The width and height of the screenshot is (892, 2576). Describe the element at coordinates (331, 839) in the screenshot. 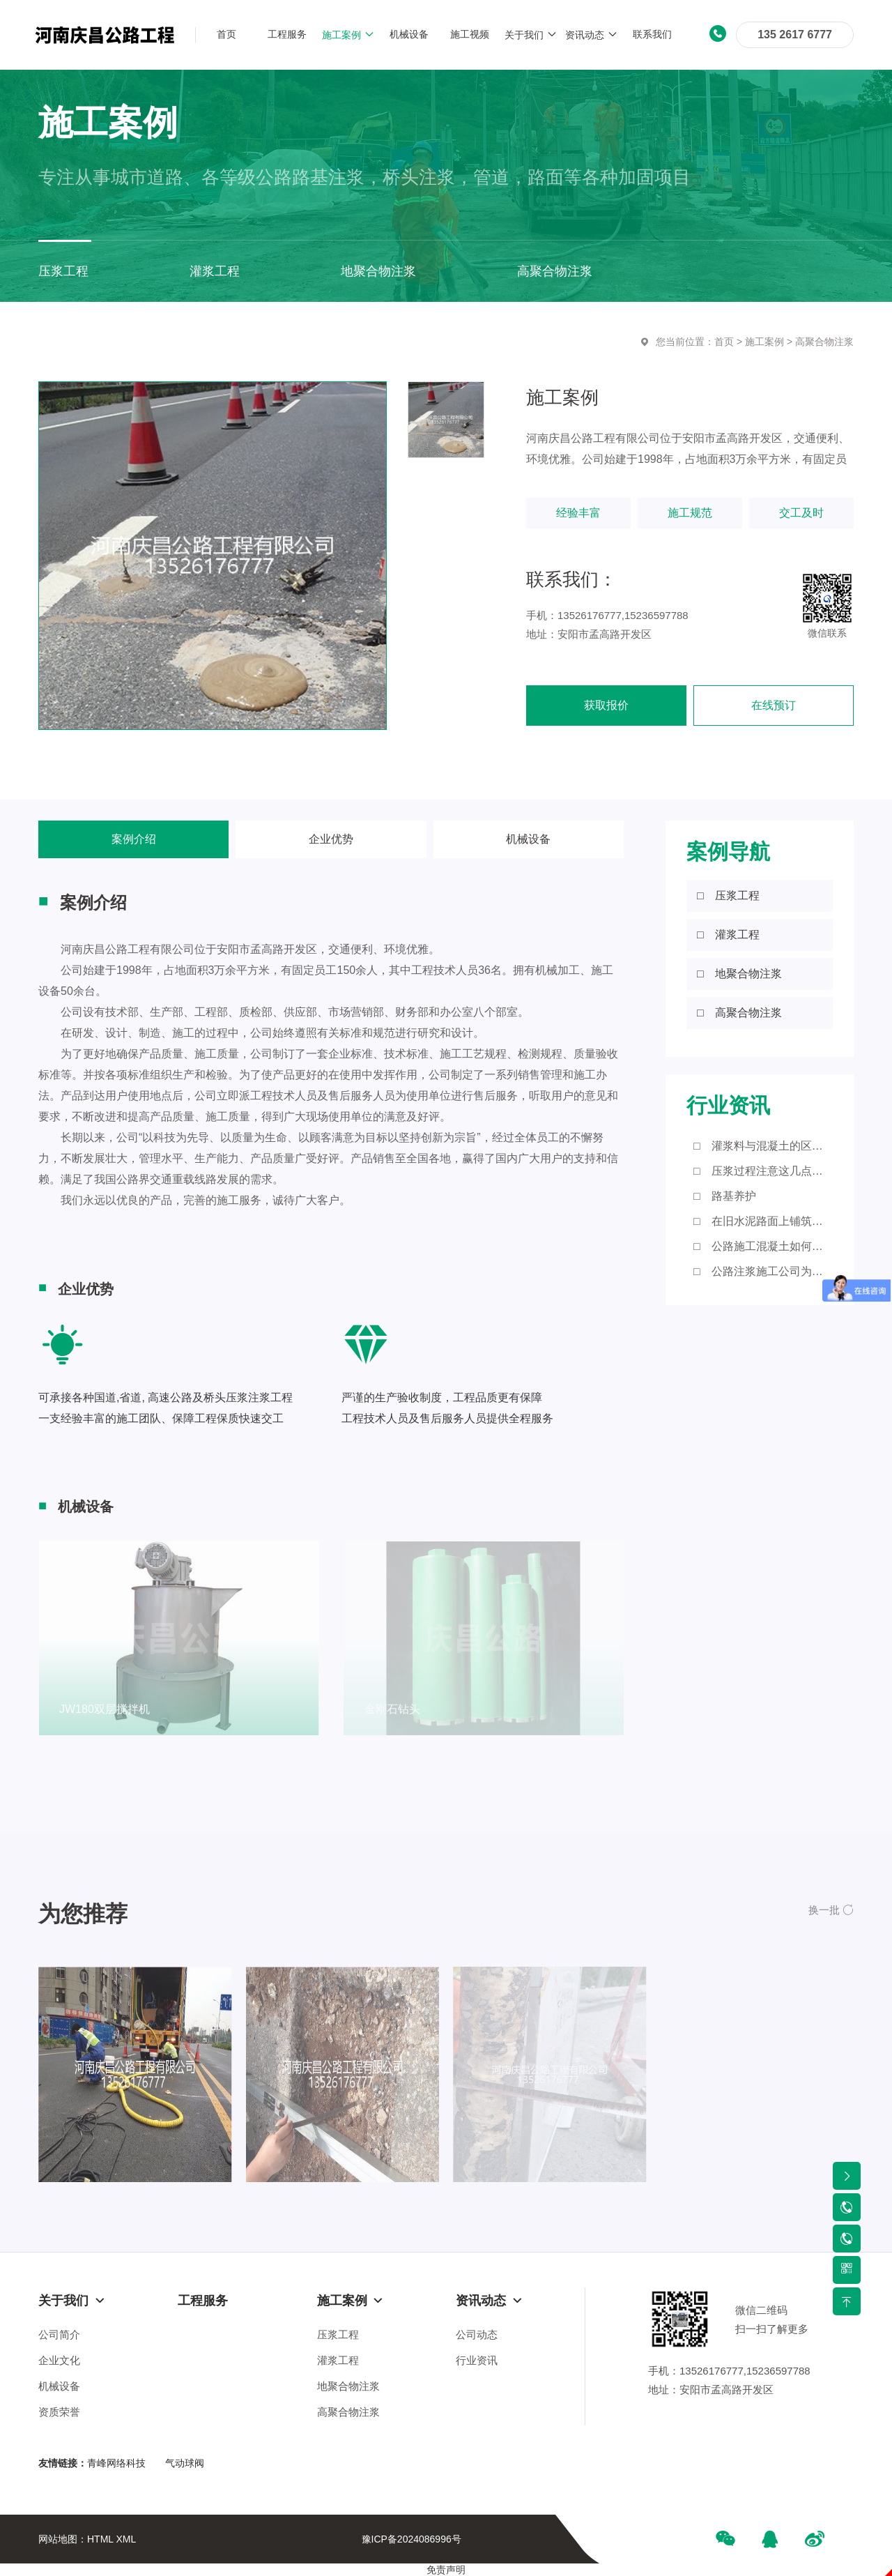

I see `企业优势` at that location.